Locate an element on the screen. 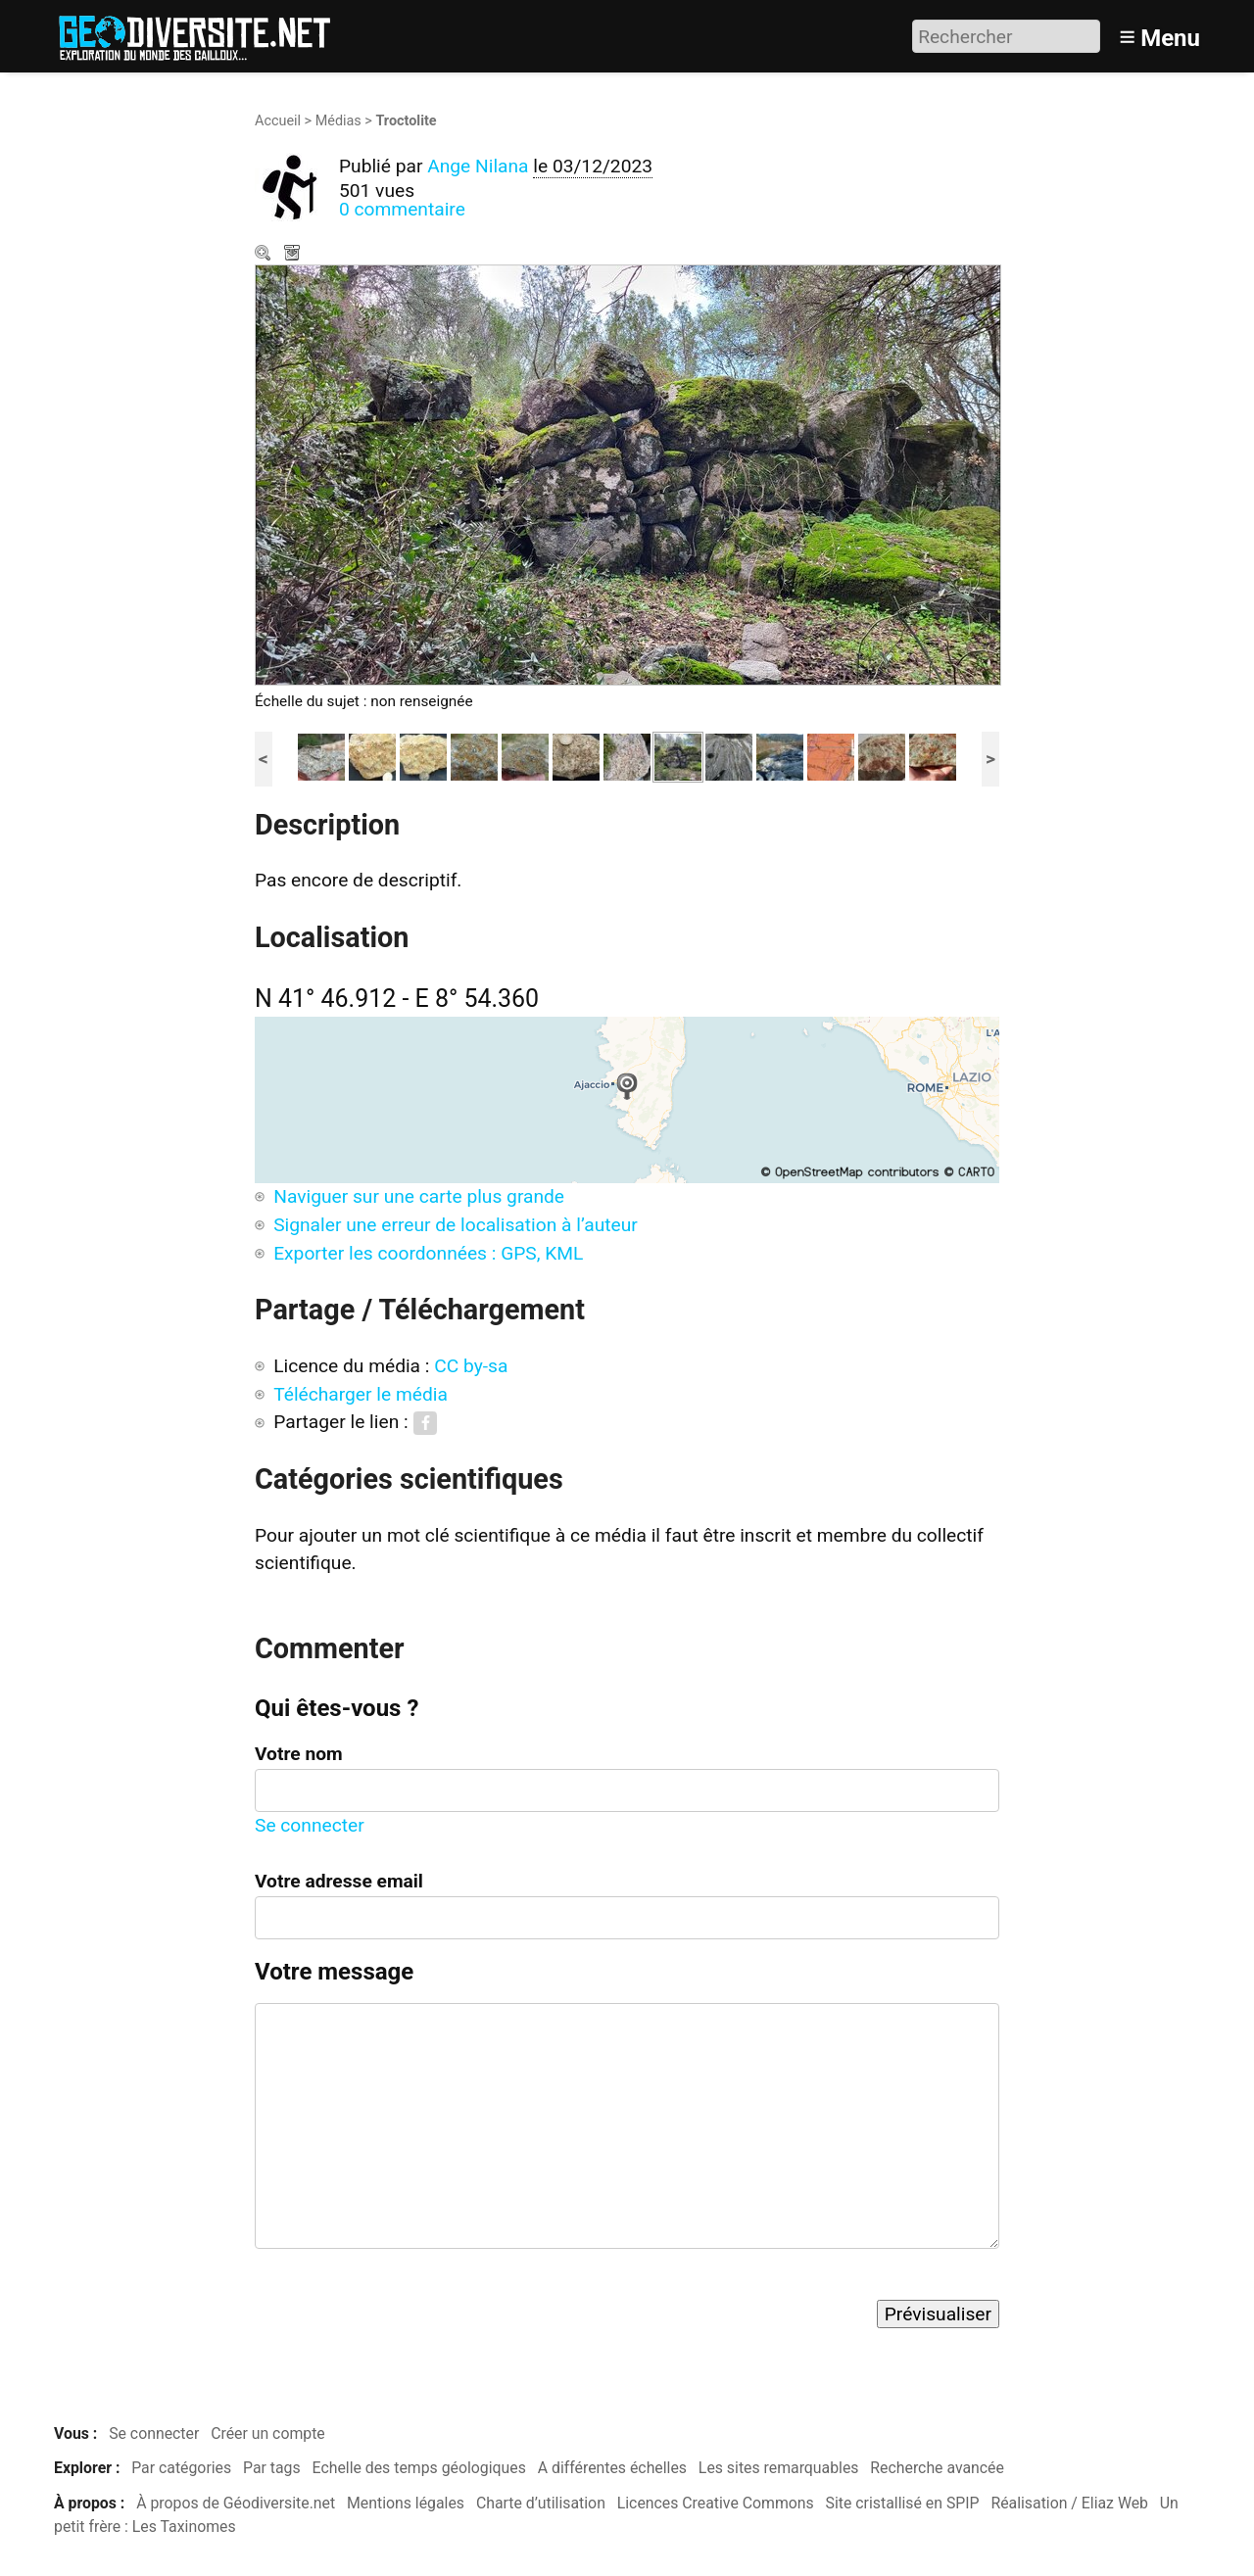 The height and width of the screenshot is (2576, 1254). Licences Creative Commons is located at coordinates (715, 2503).